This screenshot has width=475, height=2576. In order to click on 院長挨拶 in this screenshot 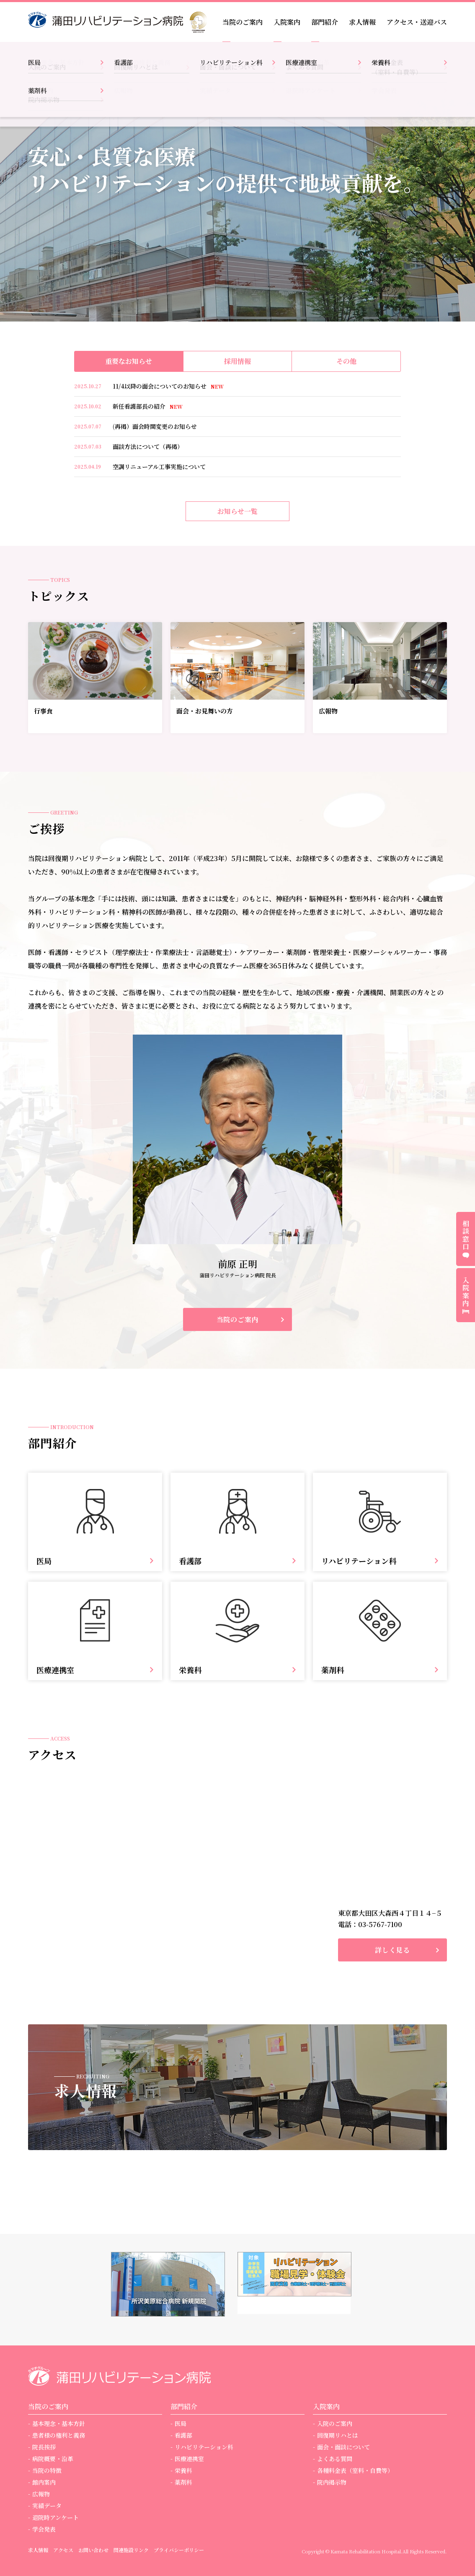, I will do `click(44, 2447)`.